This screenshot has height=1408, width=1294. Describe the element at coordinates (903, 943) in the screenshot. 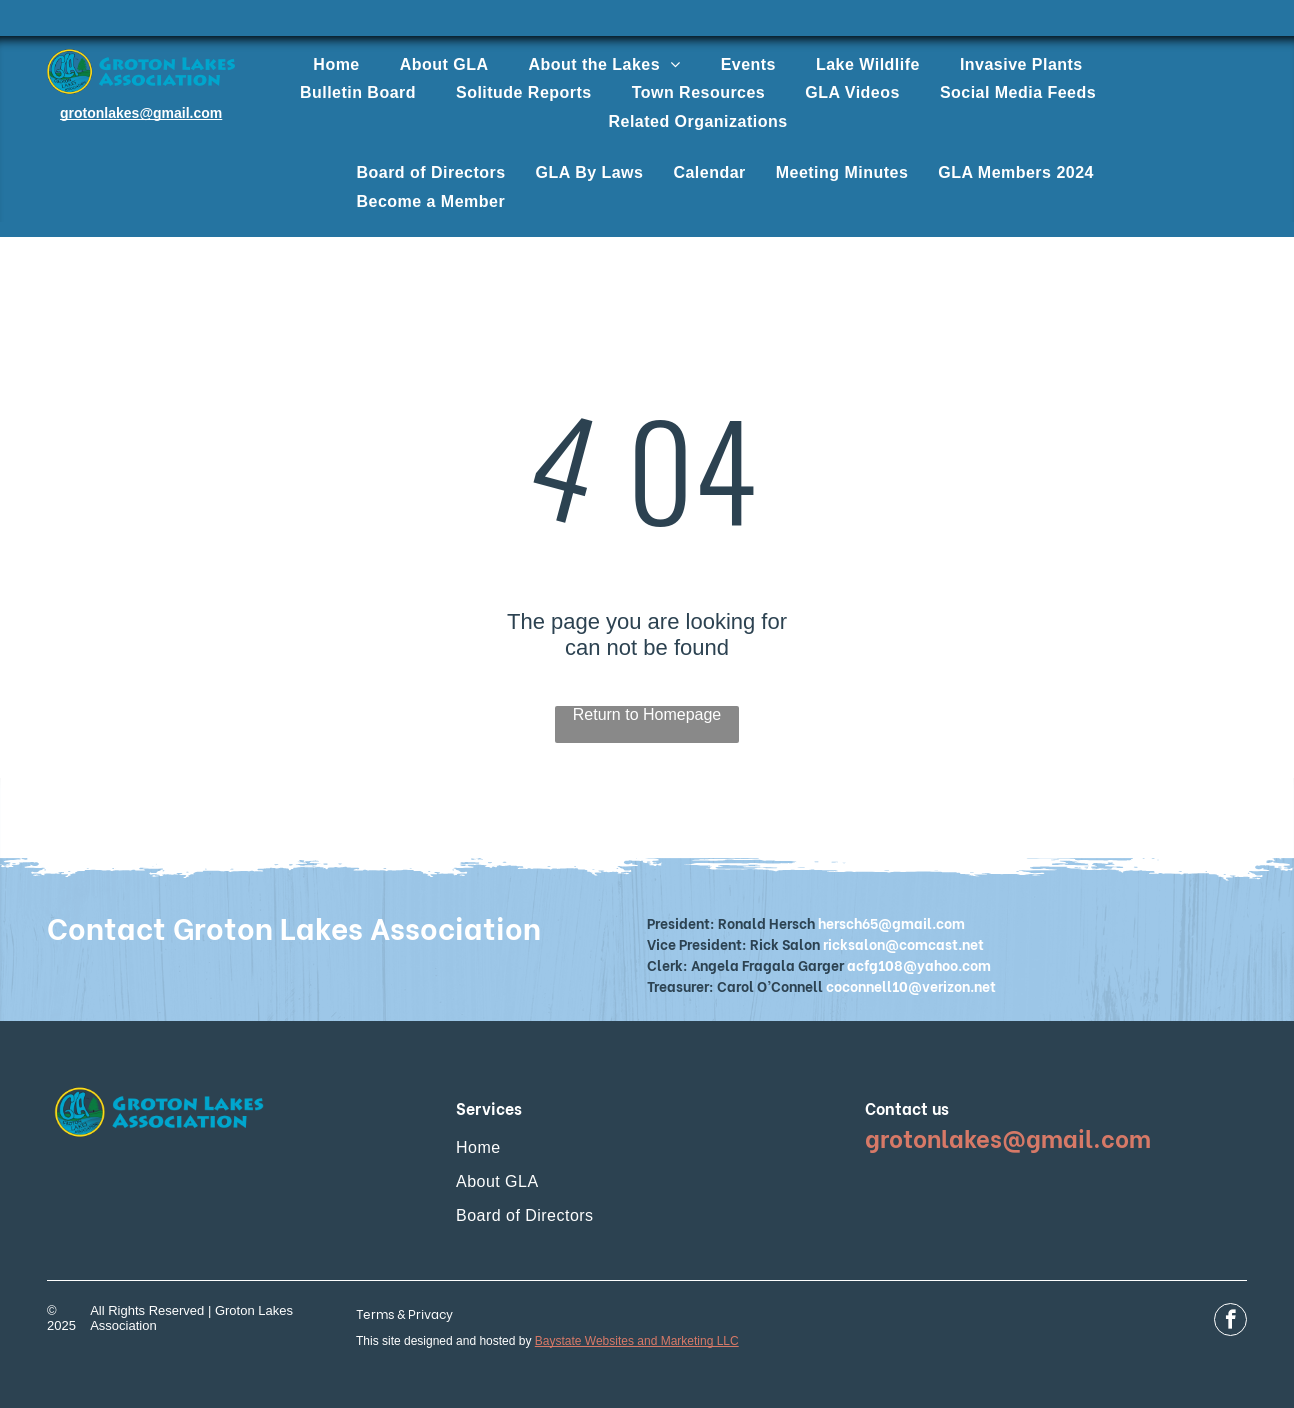

I see `ricksalon@comcast.net` at that location.